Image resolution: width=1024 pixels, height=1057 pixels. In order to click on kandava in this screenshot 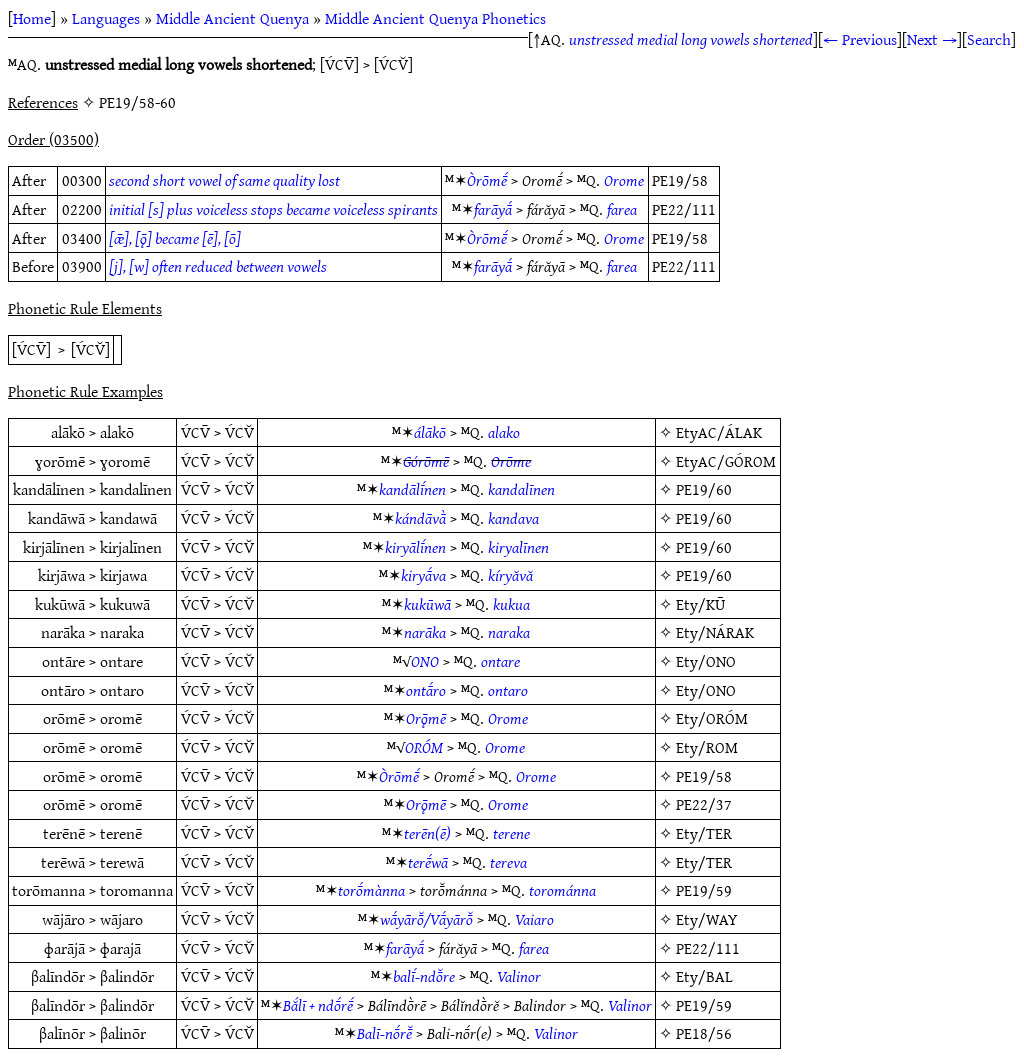, I will do `click(513, 518)`.